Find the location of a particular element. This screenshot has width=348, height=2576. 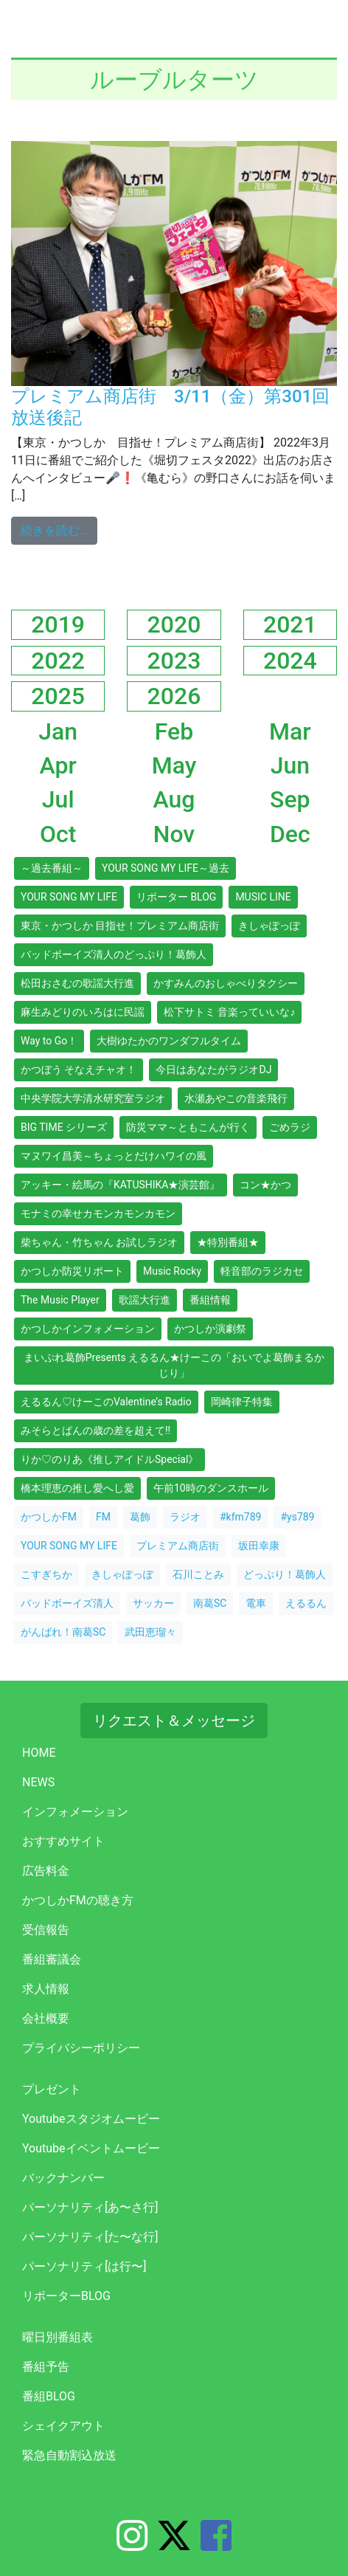

軽音部のラジカセ is located at coordinates (261, 1271).